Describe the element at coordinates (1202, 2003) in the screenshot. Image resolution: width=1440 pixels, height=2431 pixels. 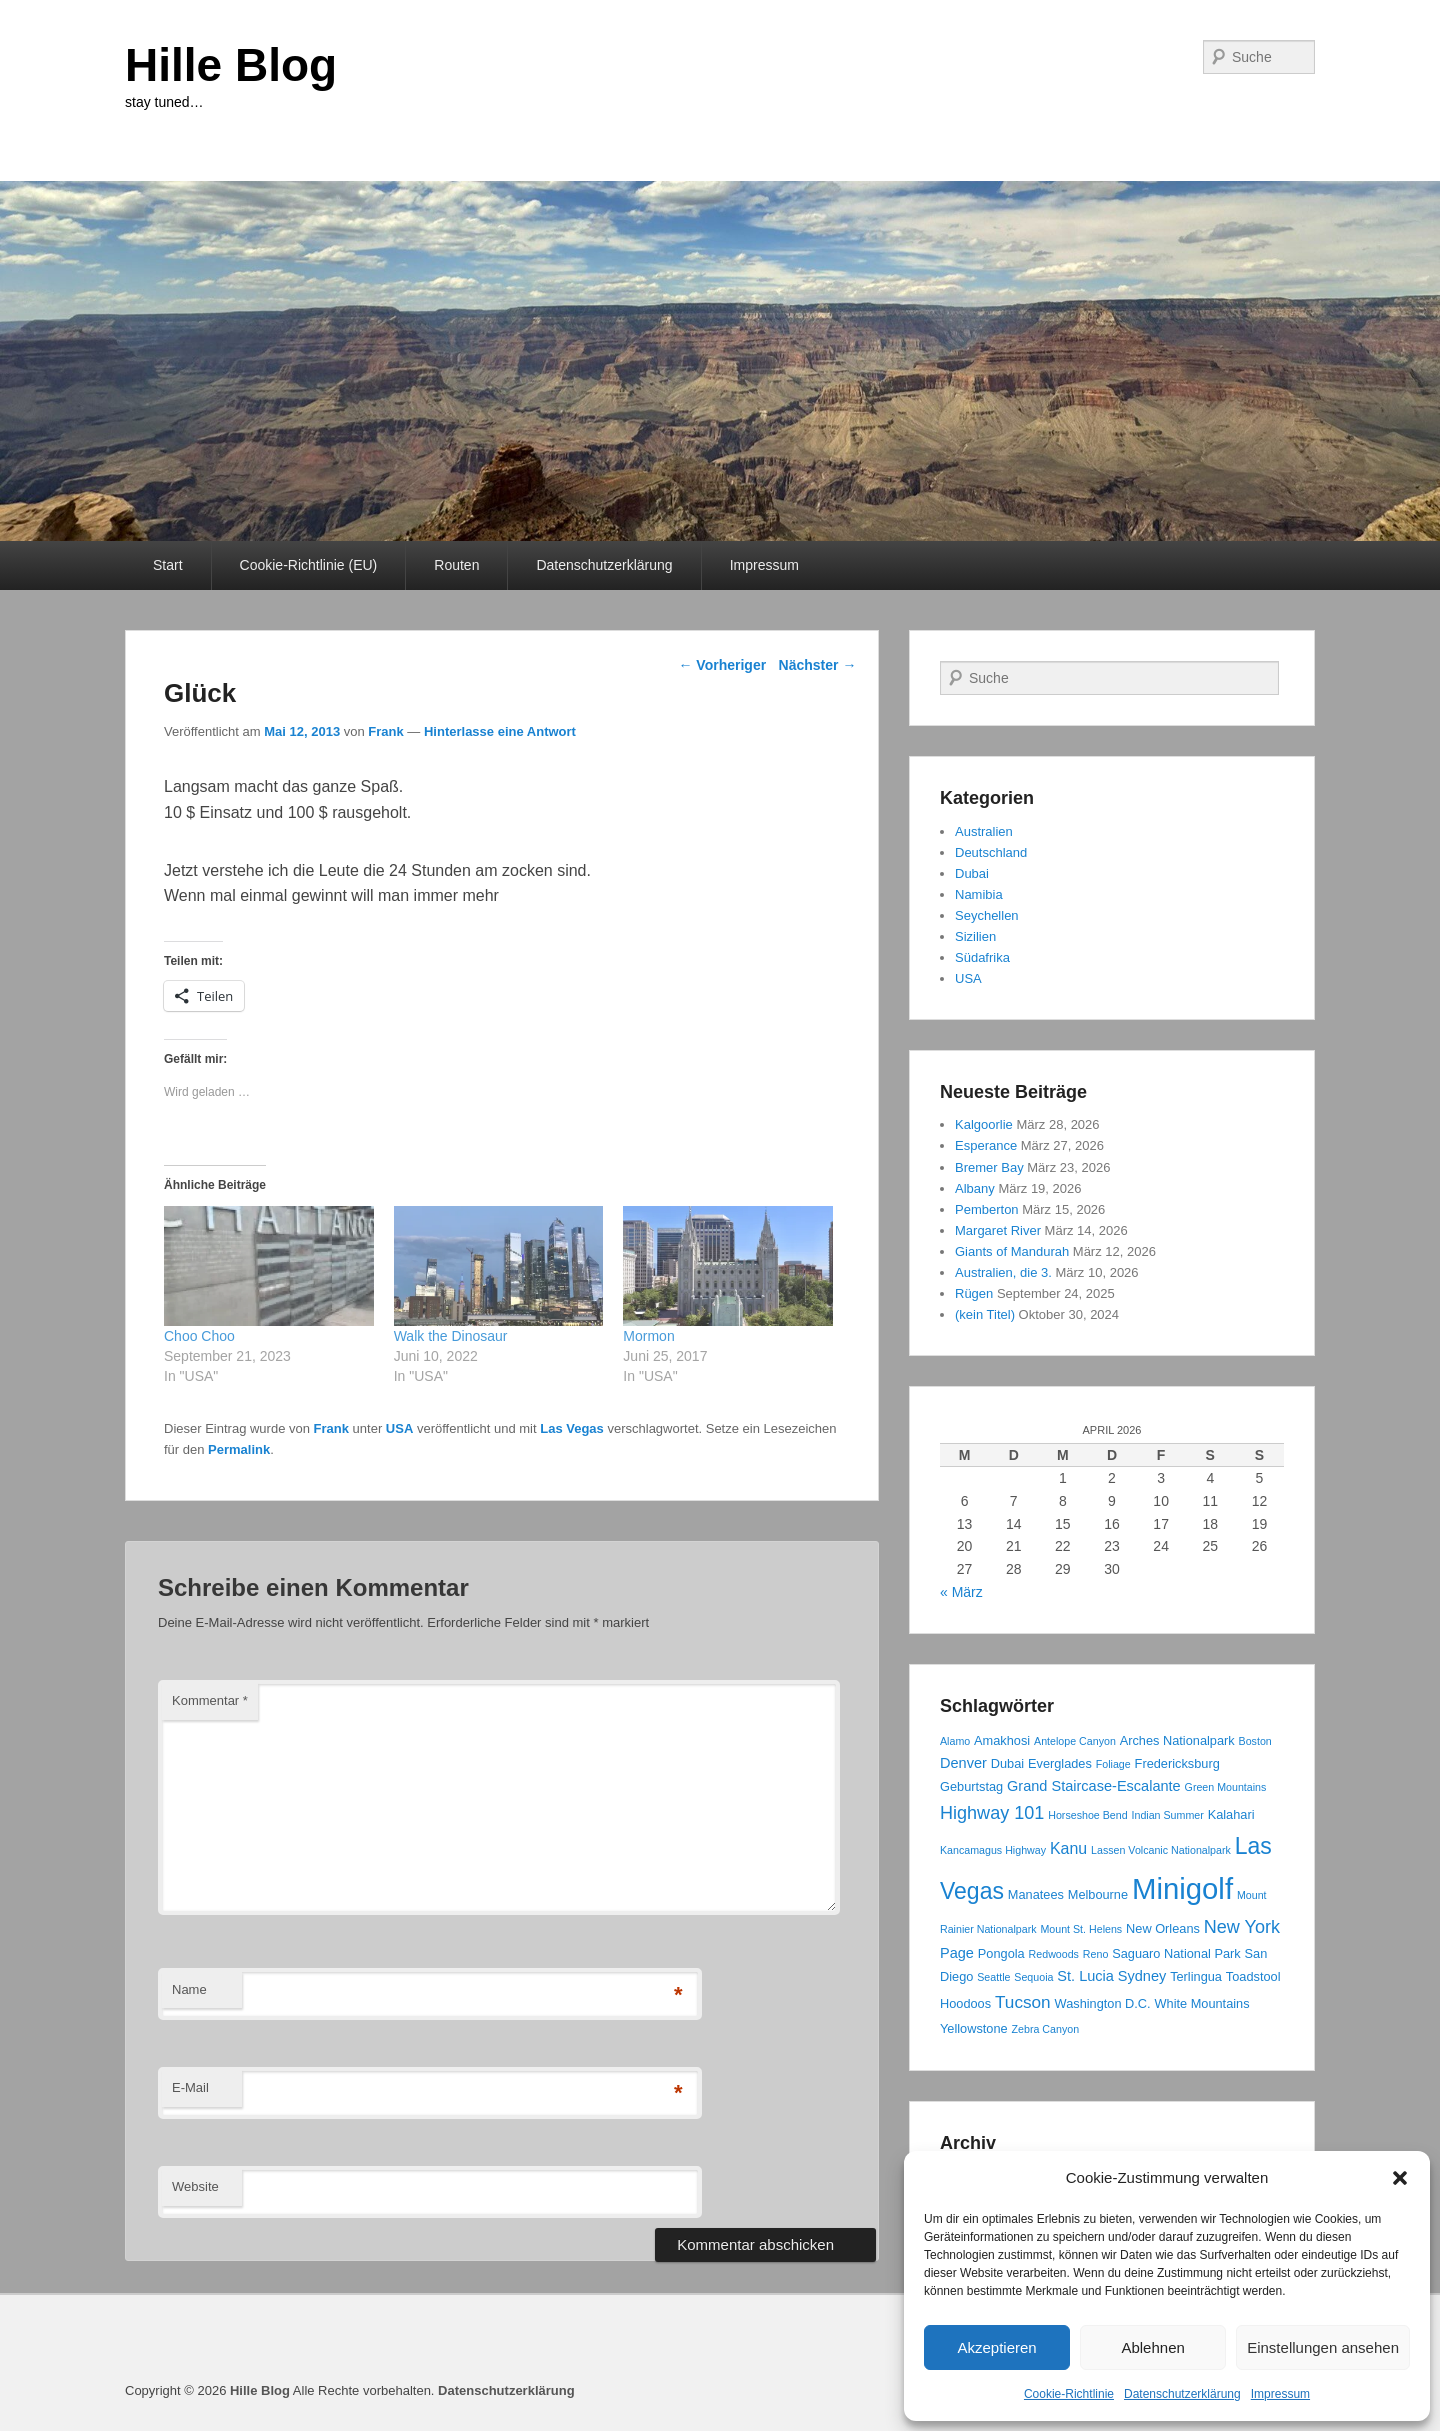
I see `White Mountains [White Mountains (3 Einträge)]` at that location.